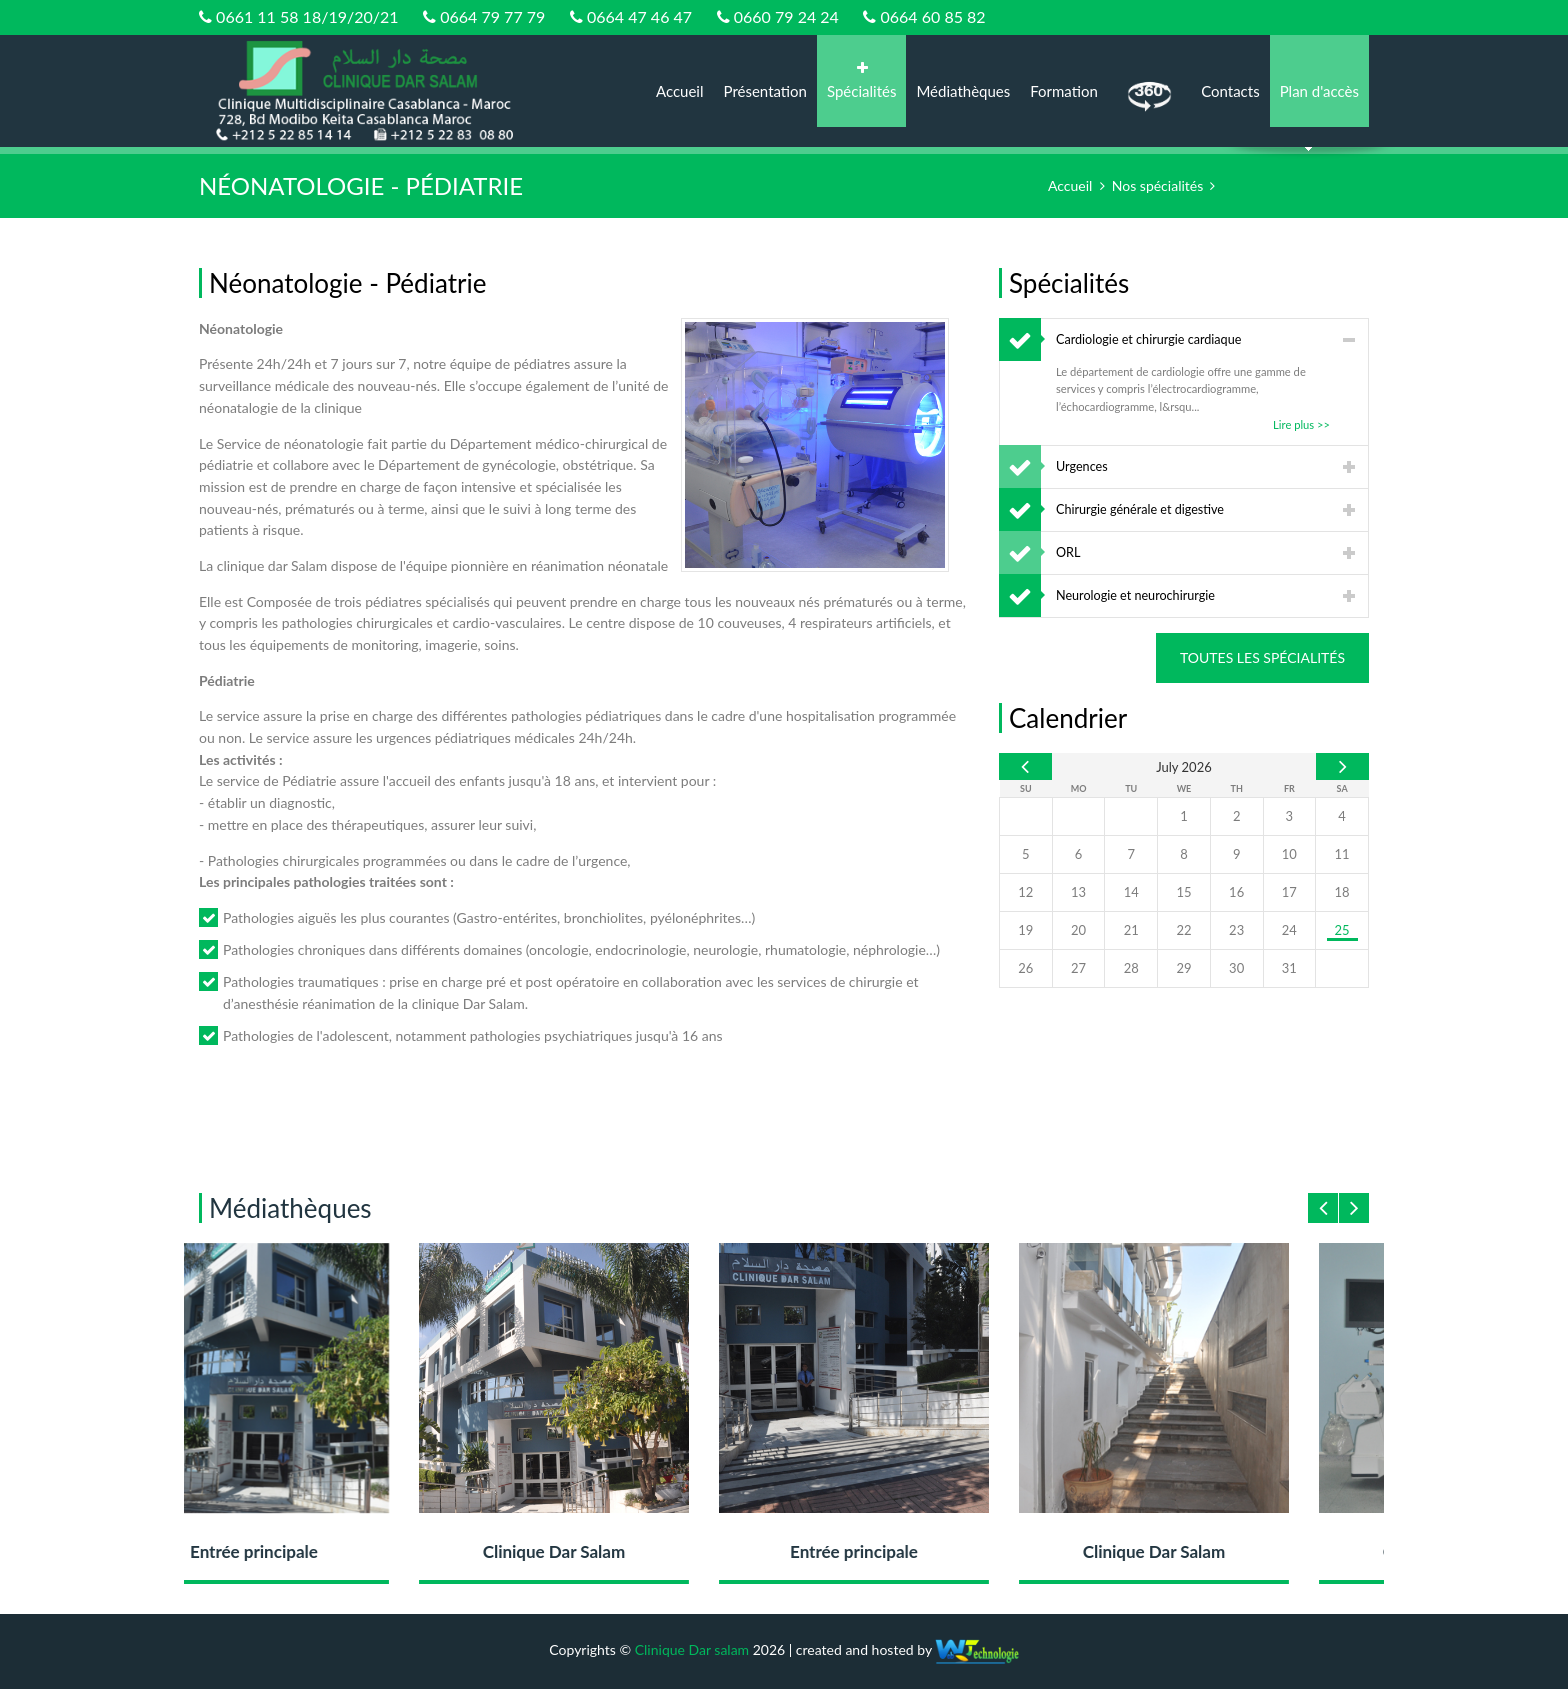 Image resolution: width=1568 pixels, height=1689 pixels. What do you see at coordinates (1078, 892) in the screenshot?
I see `13` at bounding box center [1078, 892].